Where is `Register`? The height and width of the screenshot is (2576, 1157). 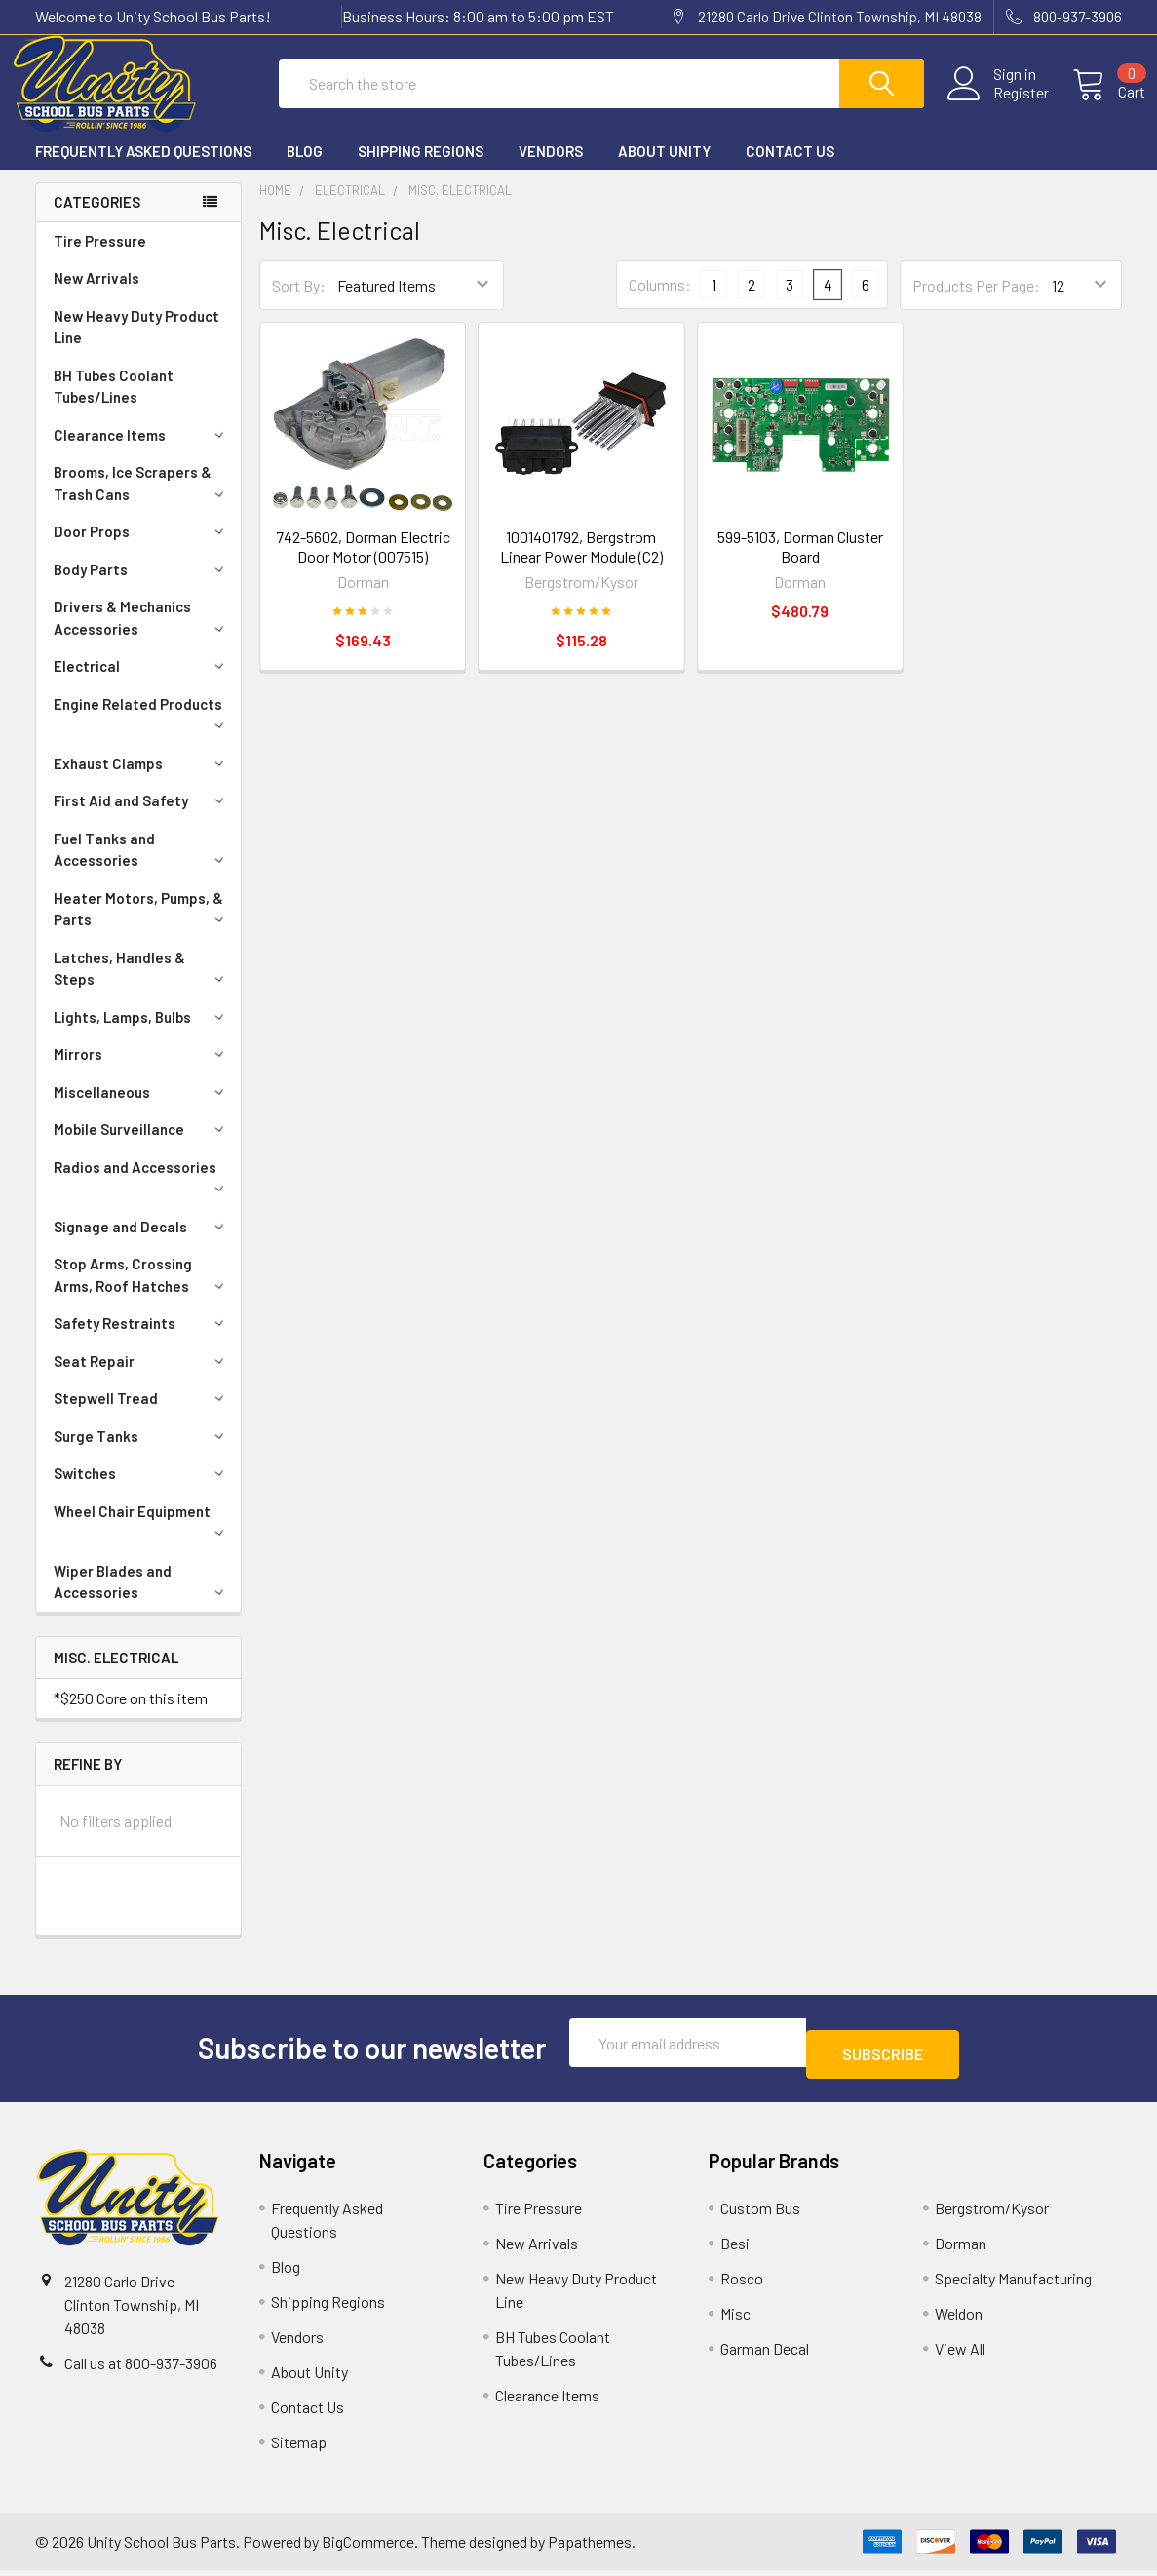
Register is located at coordinates (997, 104).